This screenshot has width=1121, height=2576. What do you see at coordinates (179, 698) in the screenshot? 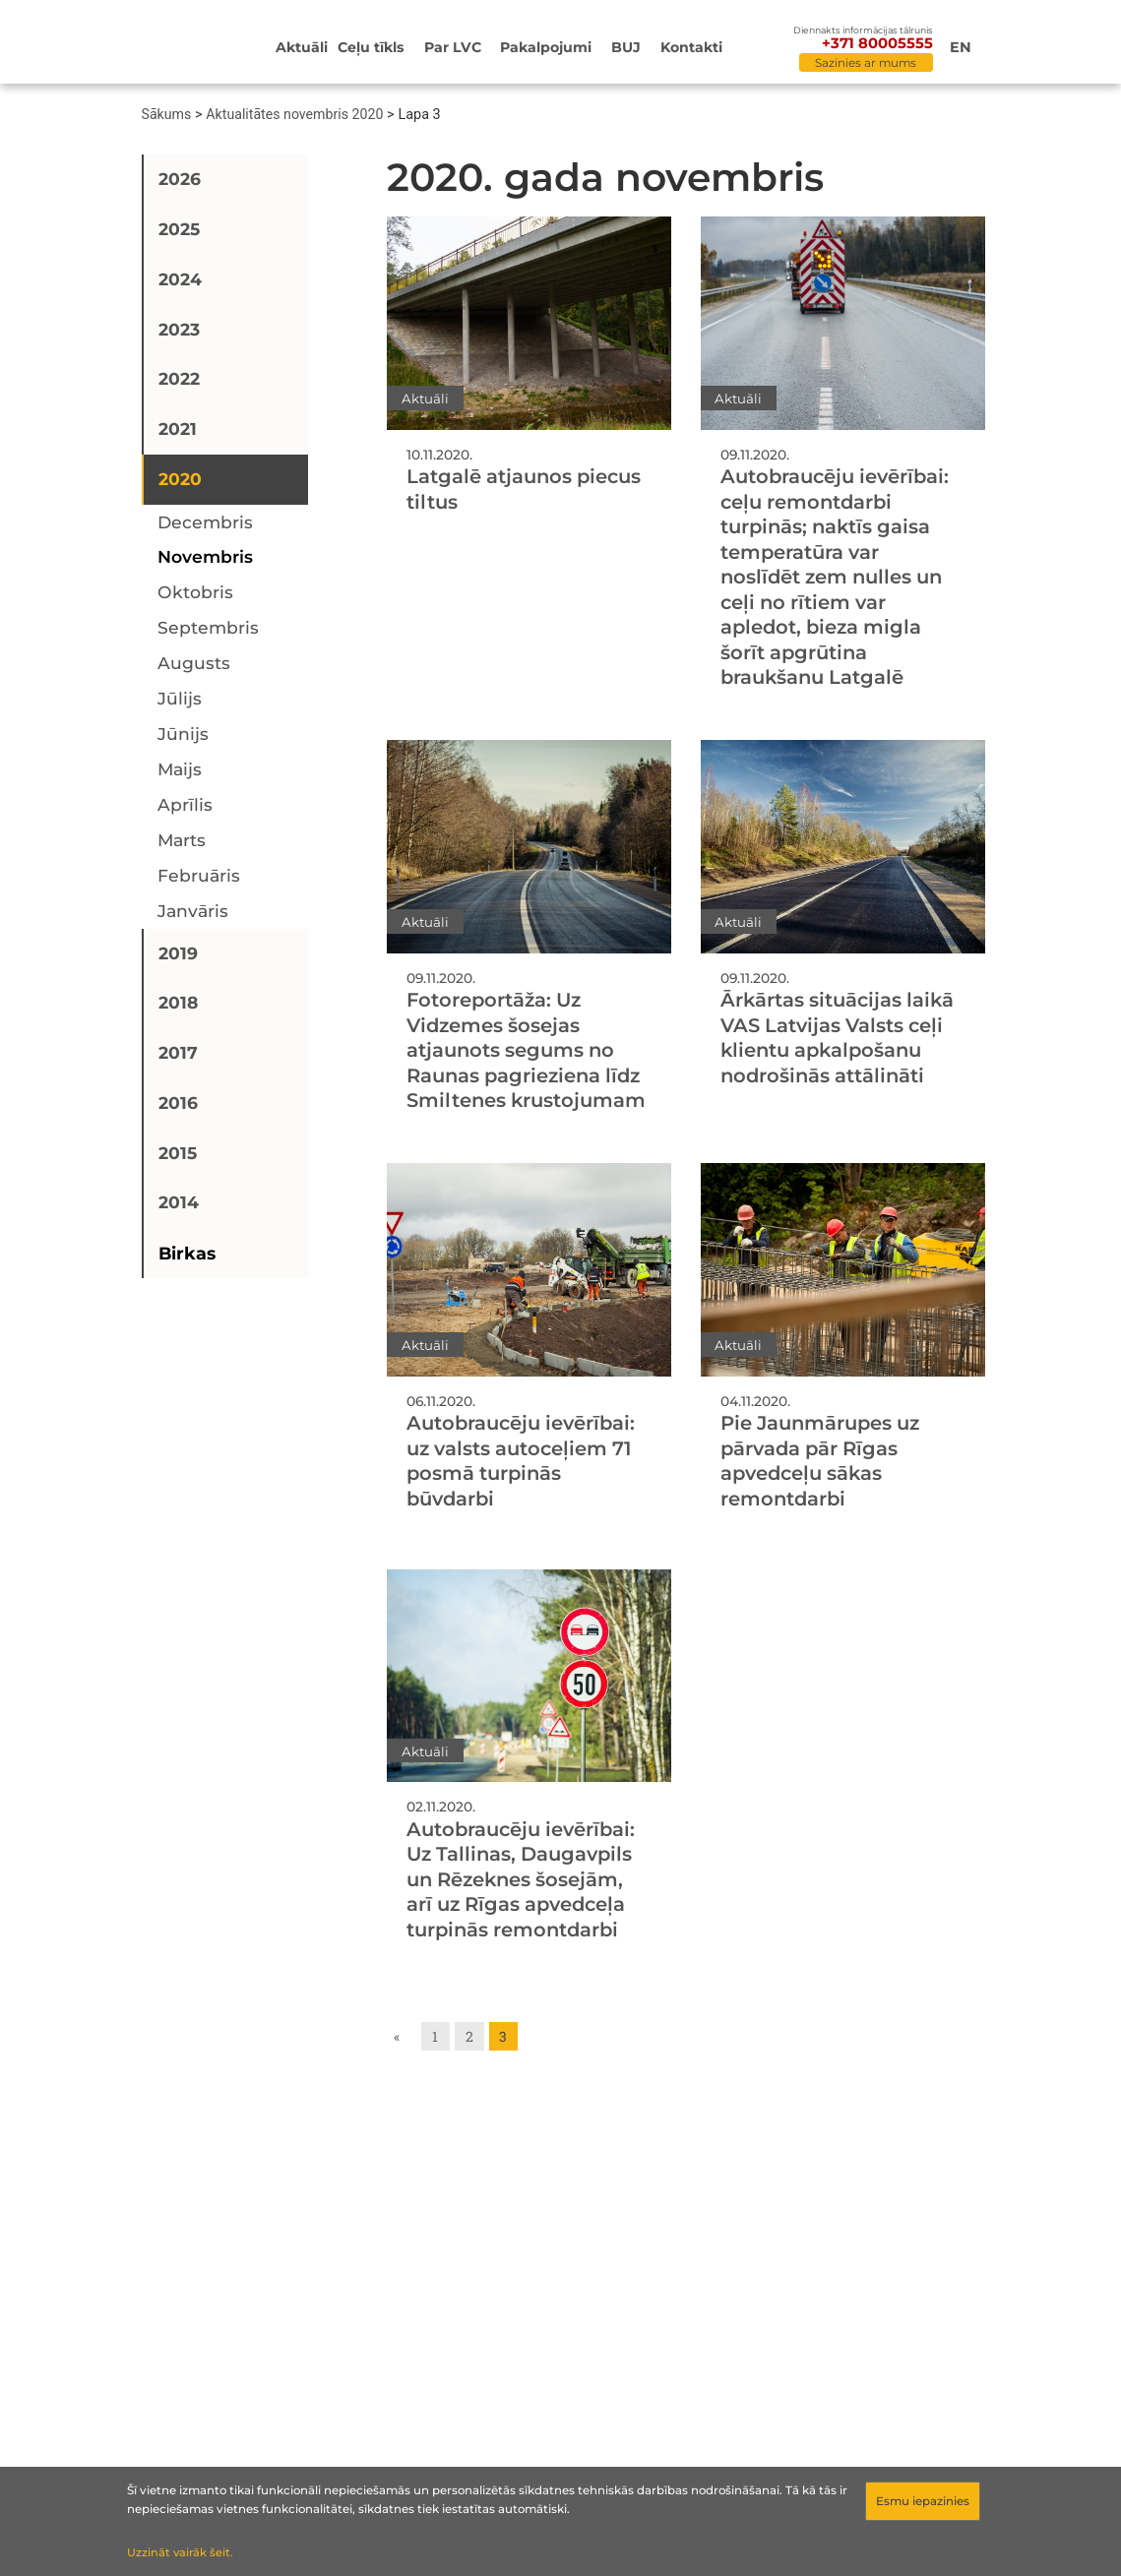
I see `jūlijs` at bounding box center [179, 698].